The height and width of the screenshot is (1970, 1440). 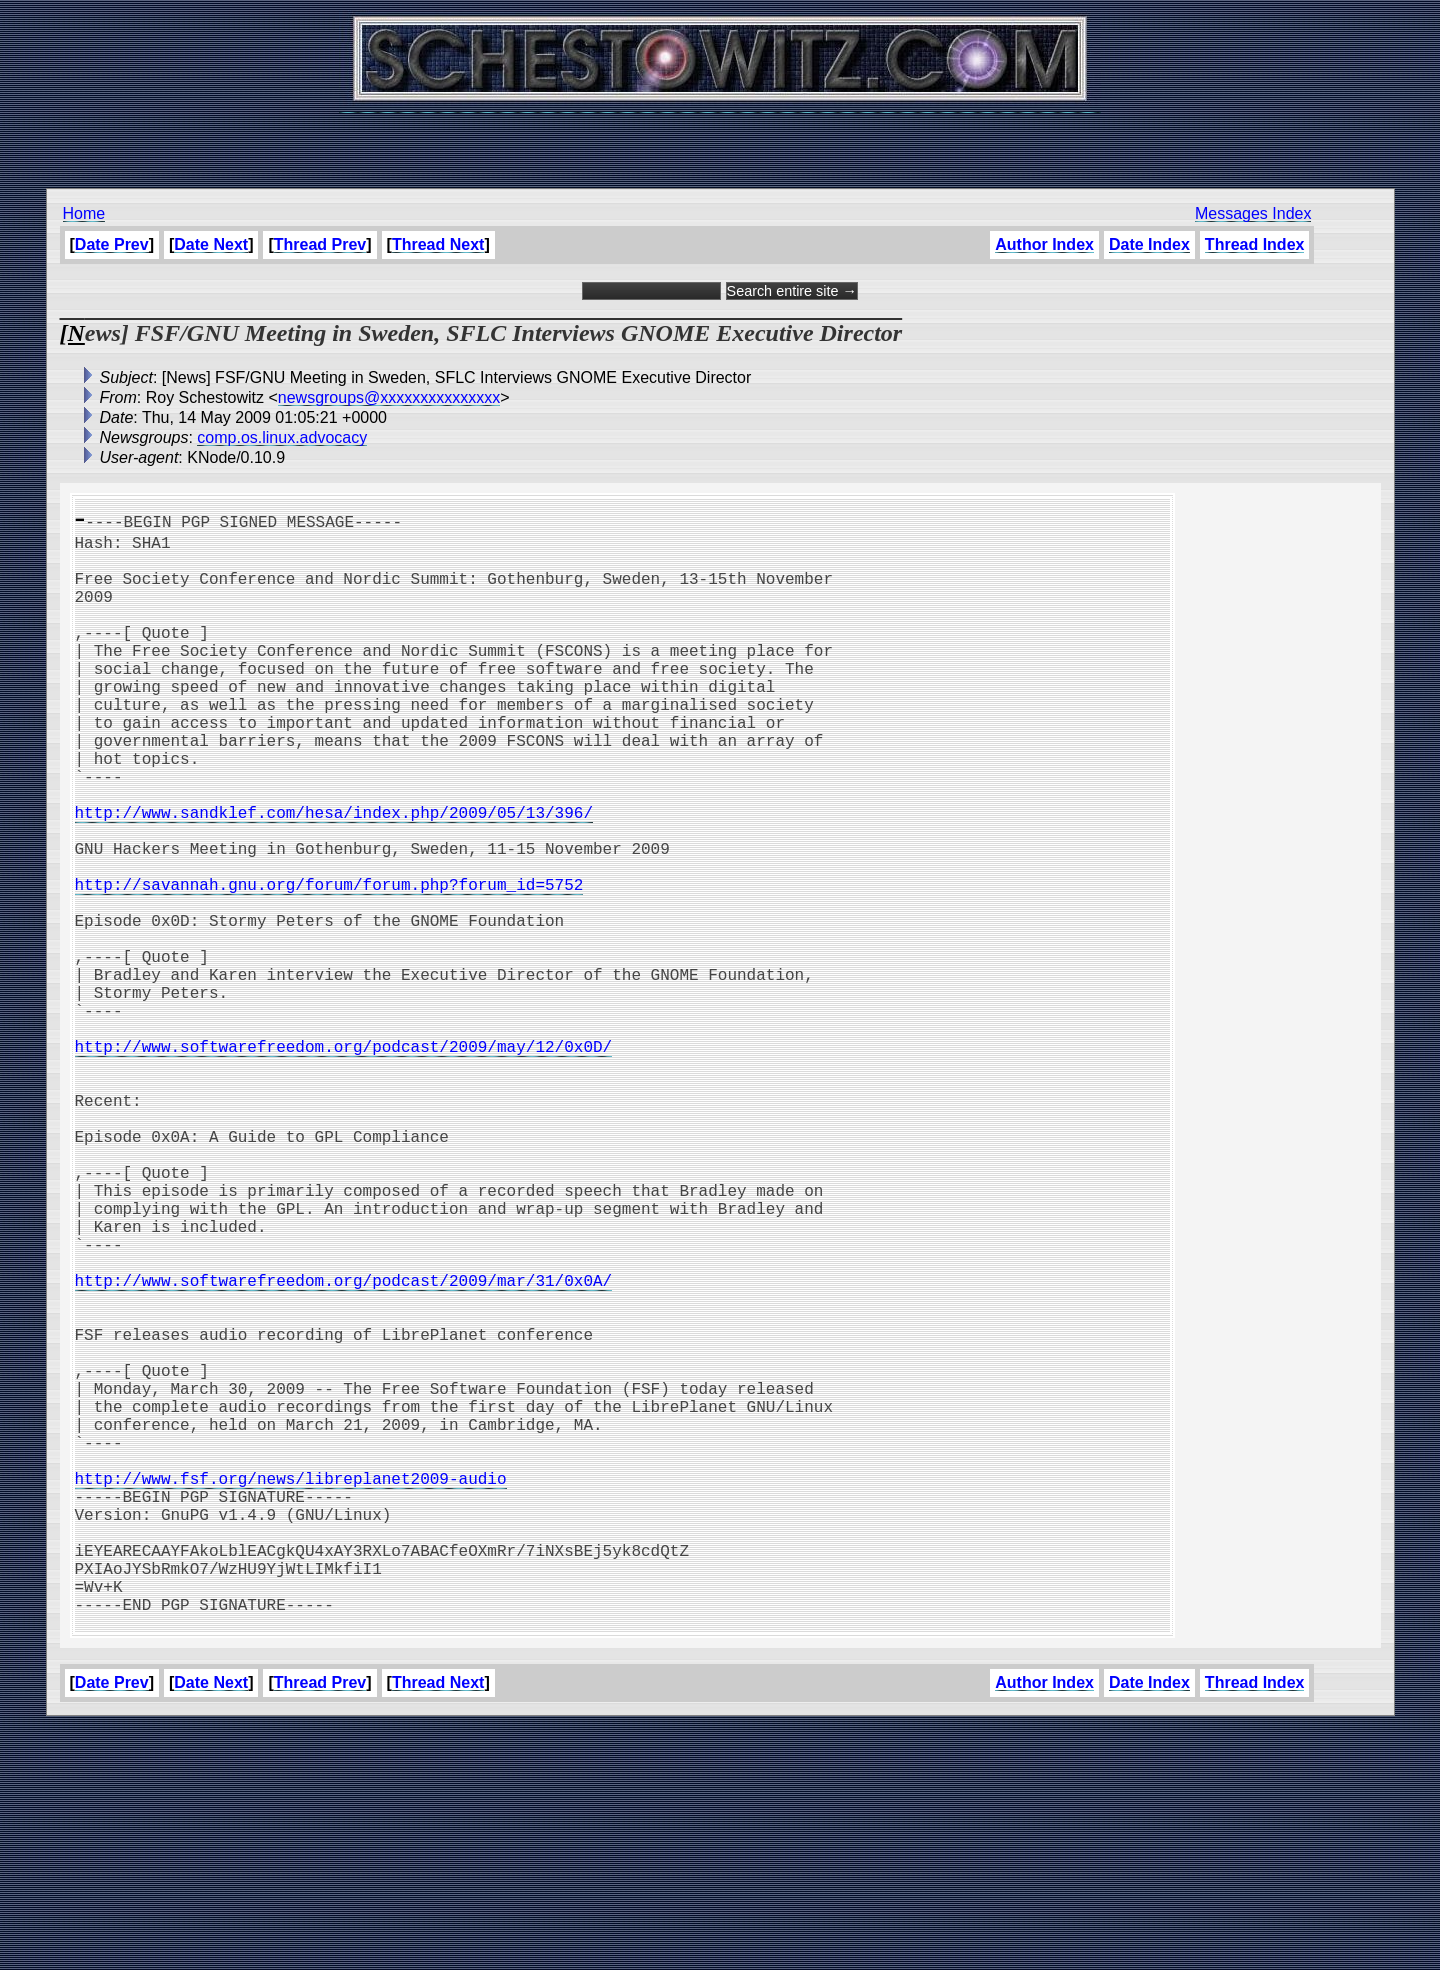 I want to click on newsgroups@xxxxxxxxxxxxxxx, so click(x=389, y=397).